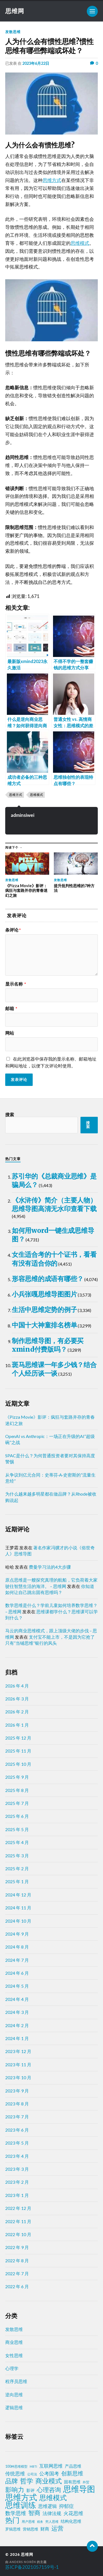  Describe the element at coordinates (47, 2506) in the screenshot. I see `思维逻辑 [思维逻辑 (8 项)]` at that location.